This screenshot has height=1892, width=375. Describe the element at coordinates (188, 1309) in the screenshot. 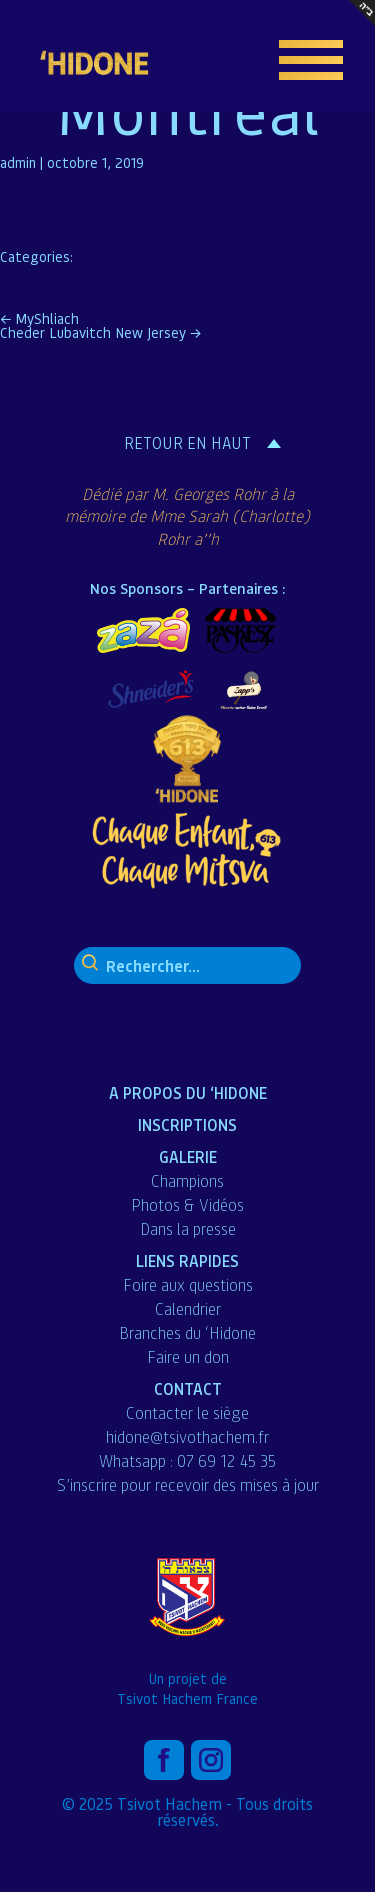

I see `Calendrier` at that location.